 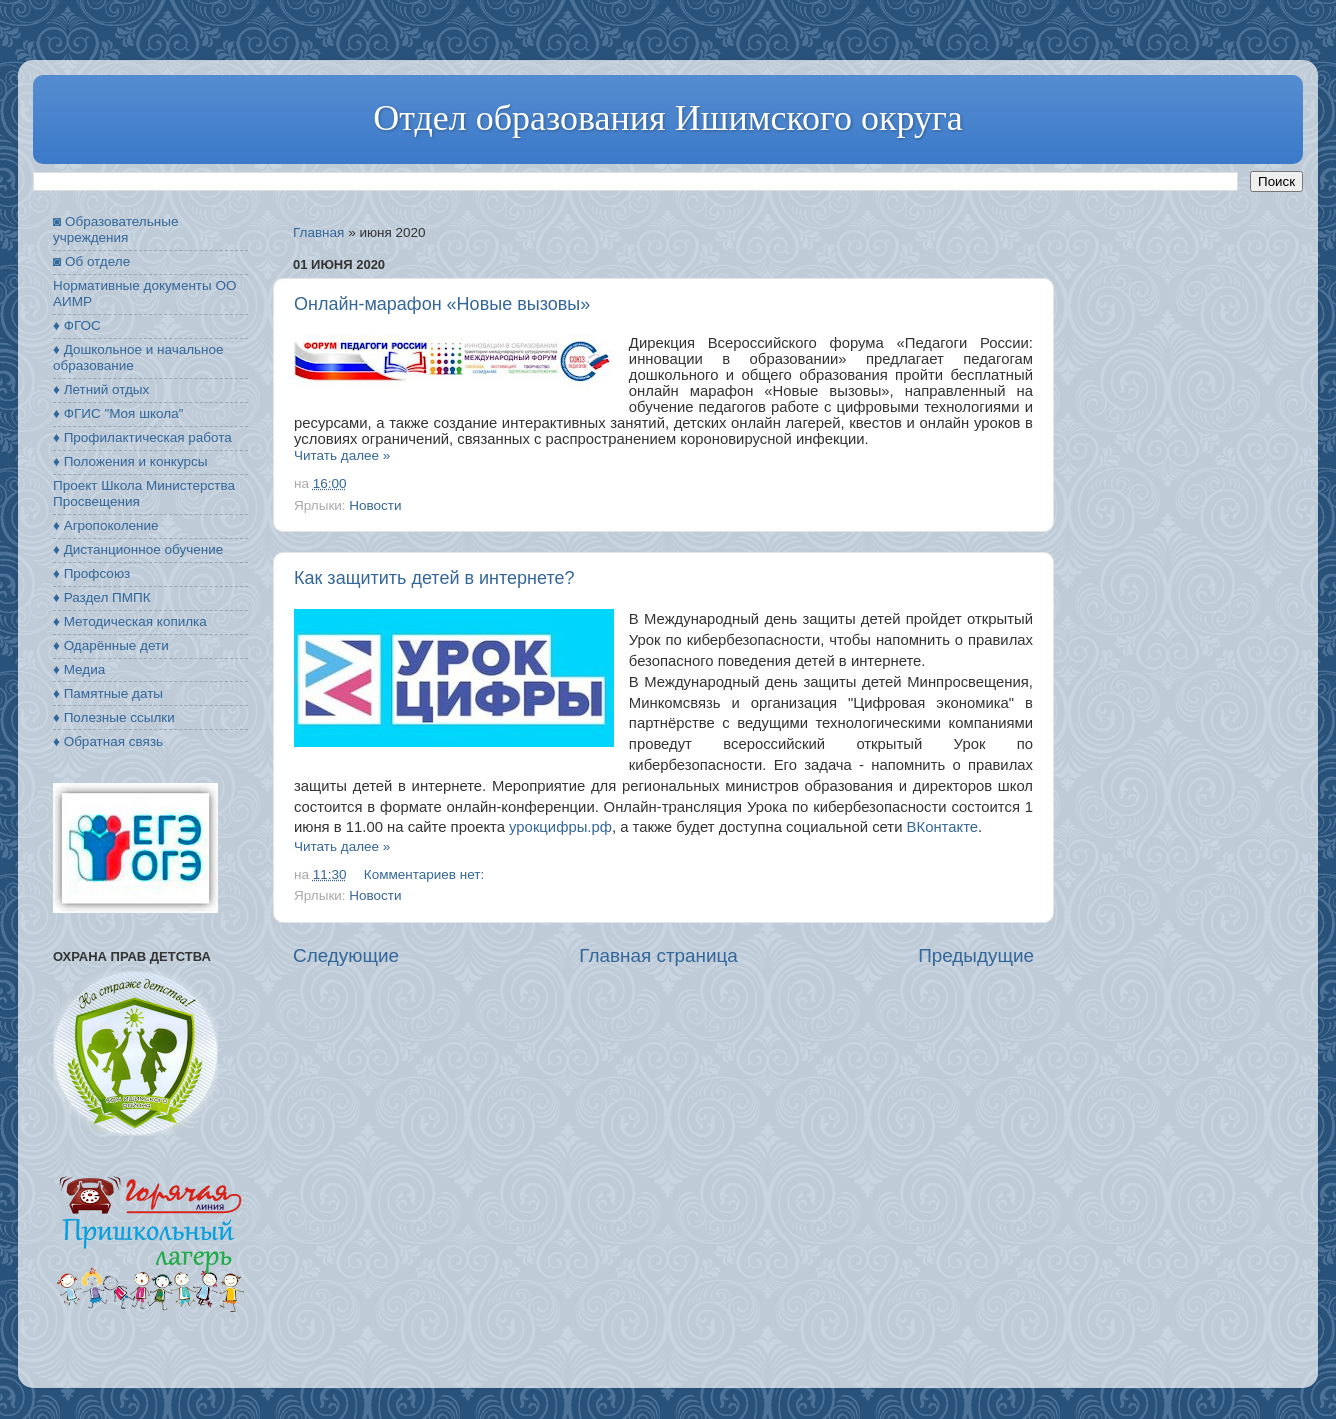 What do you see at coordinates (114, 717) in the screenshot?
I see `♦ Полезные ссылки` at bounding box center [114, 717].